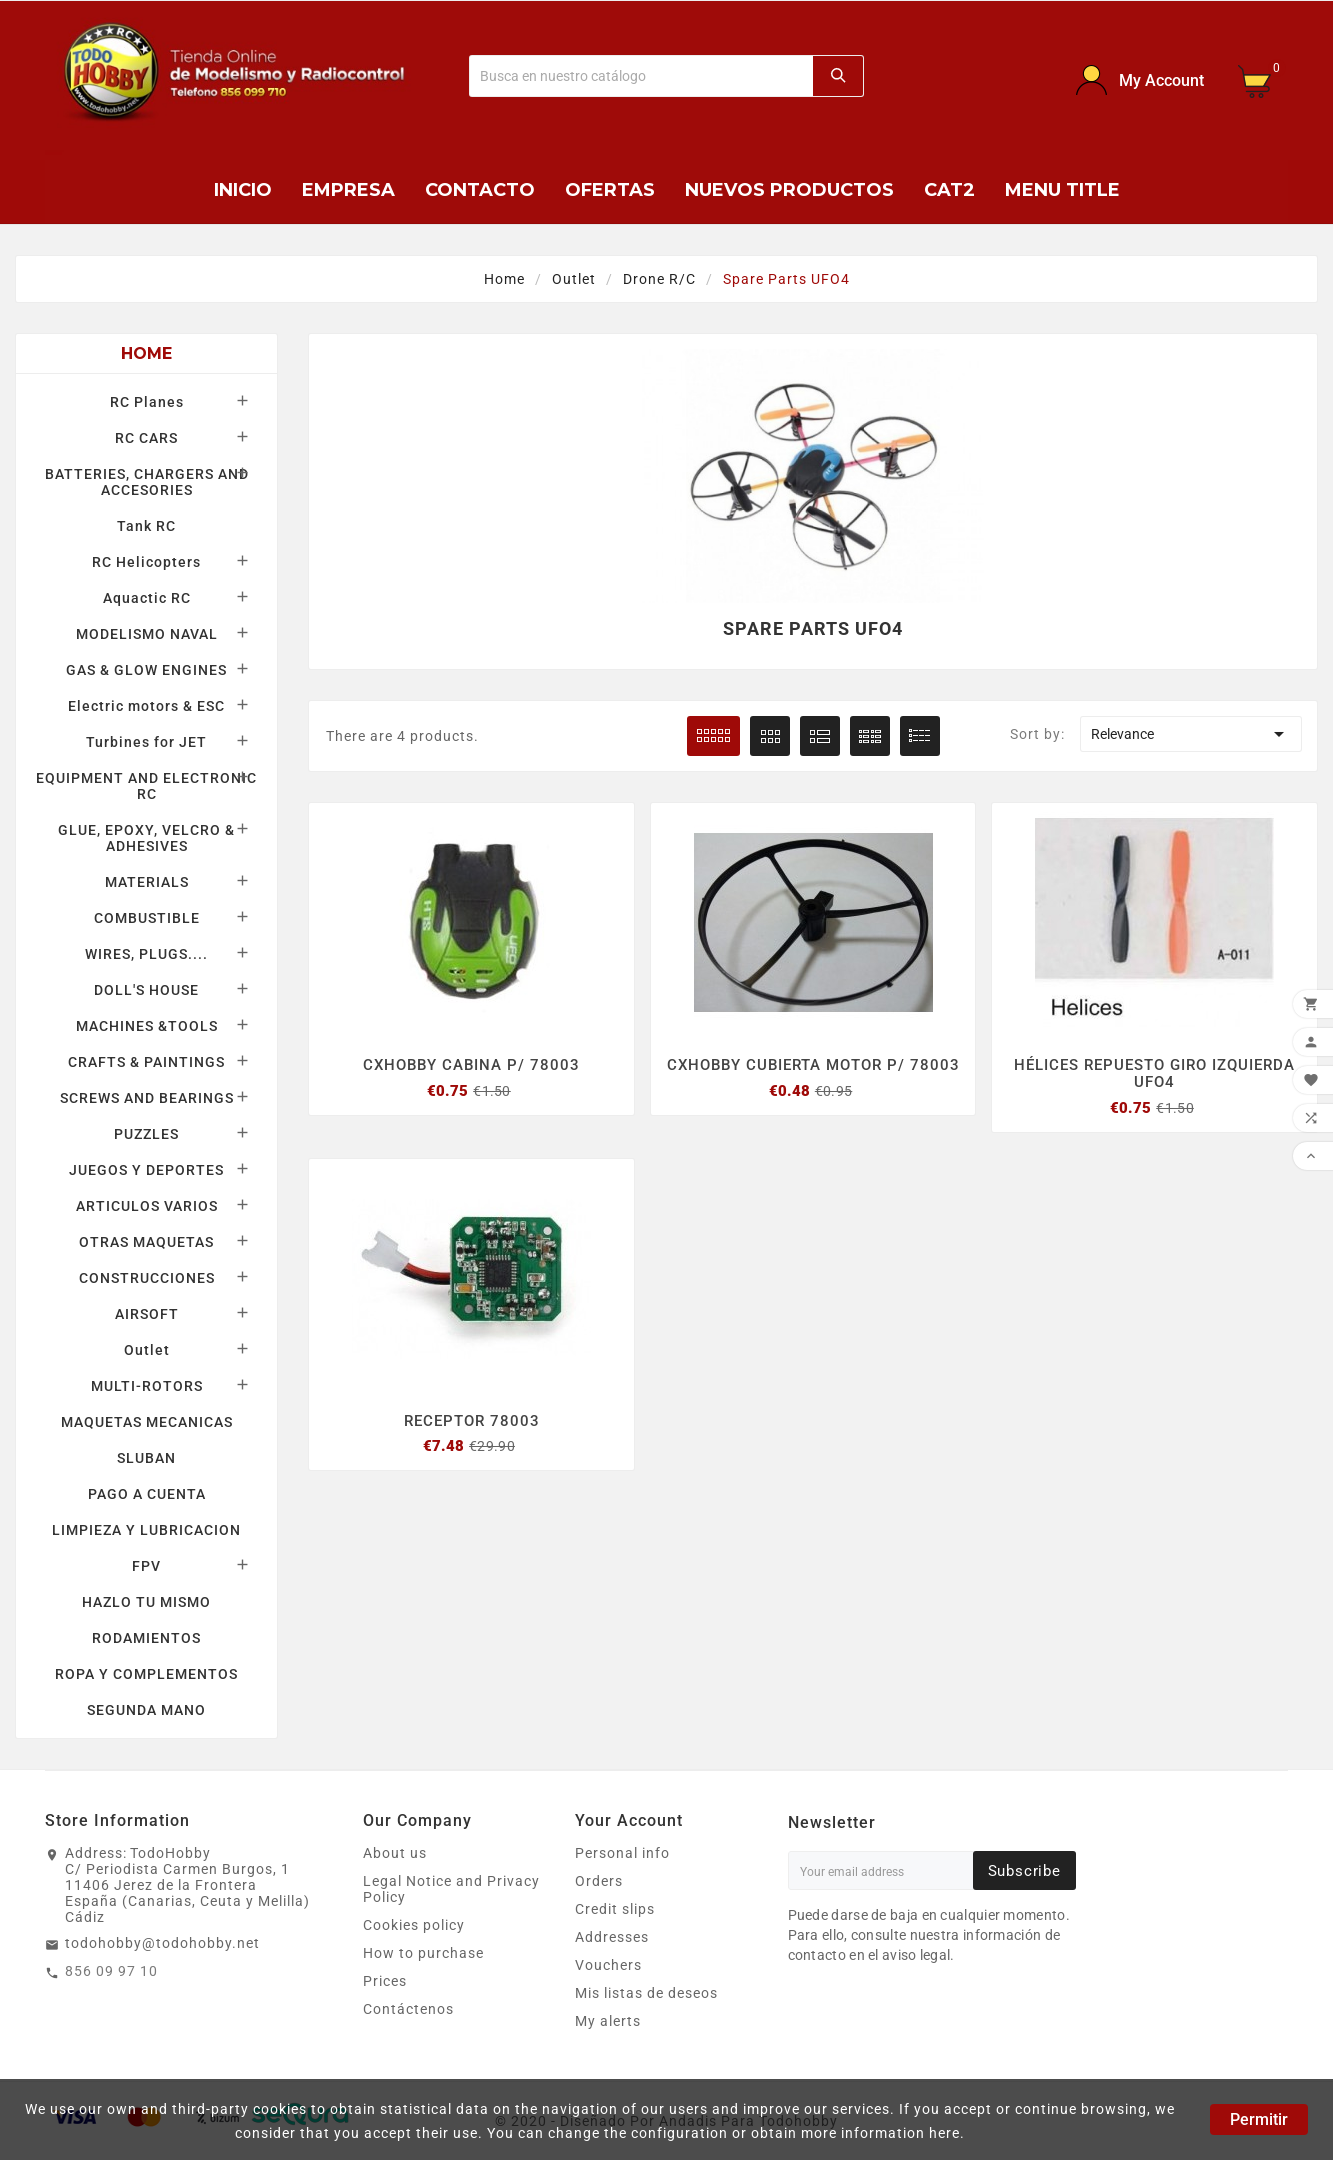 The width and height of the screenshot is (1333, 2160). What do you see at coordinates (146, 1062) in the screenshot?
I see `CRAFTS & PAINTINGS` at bounding box center [146, 1062].